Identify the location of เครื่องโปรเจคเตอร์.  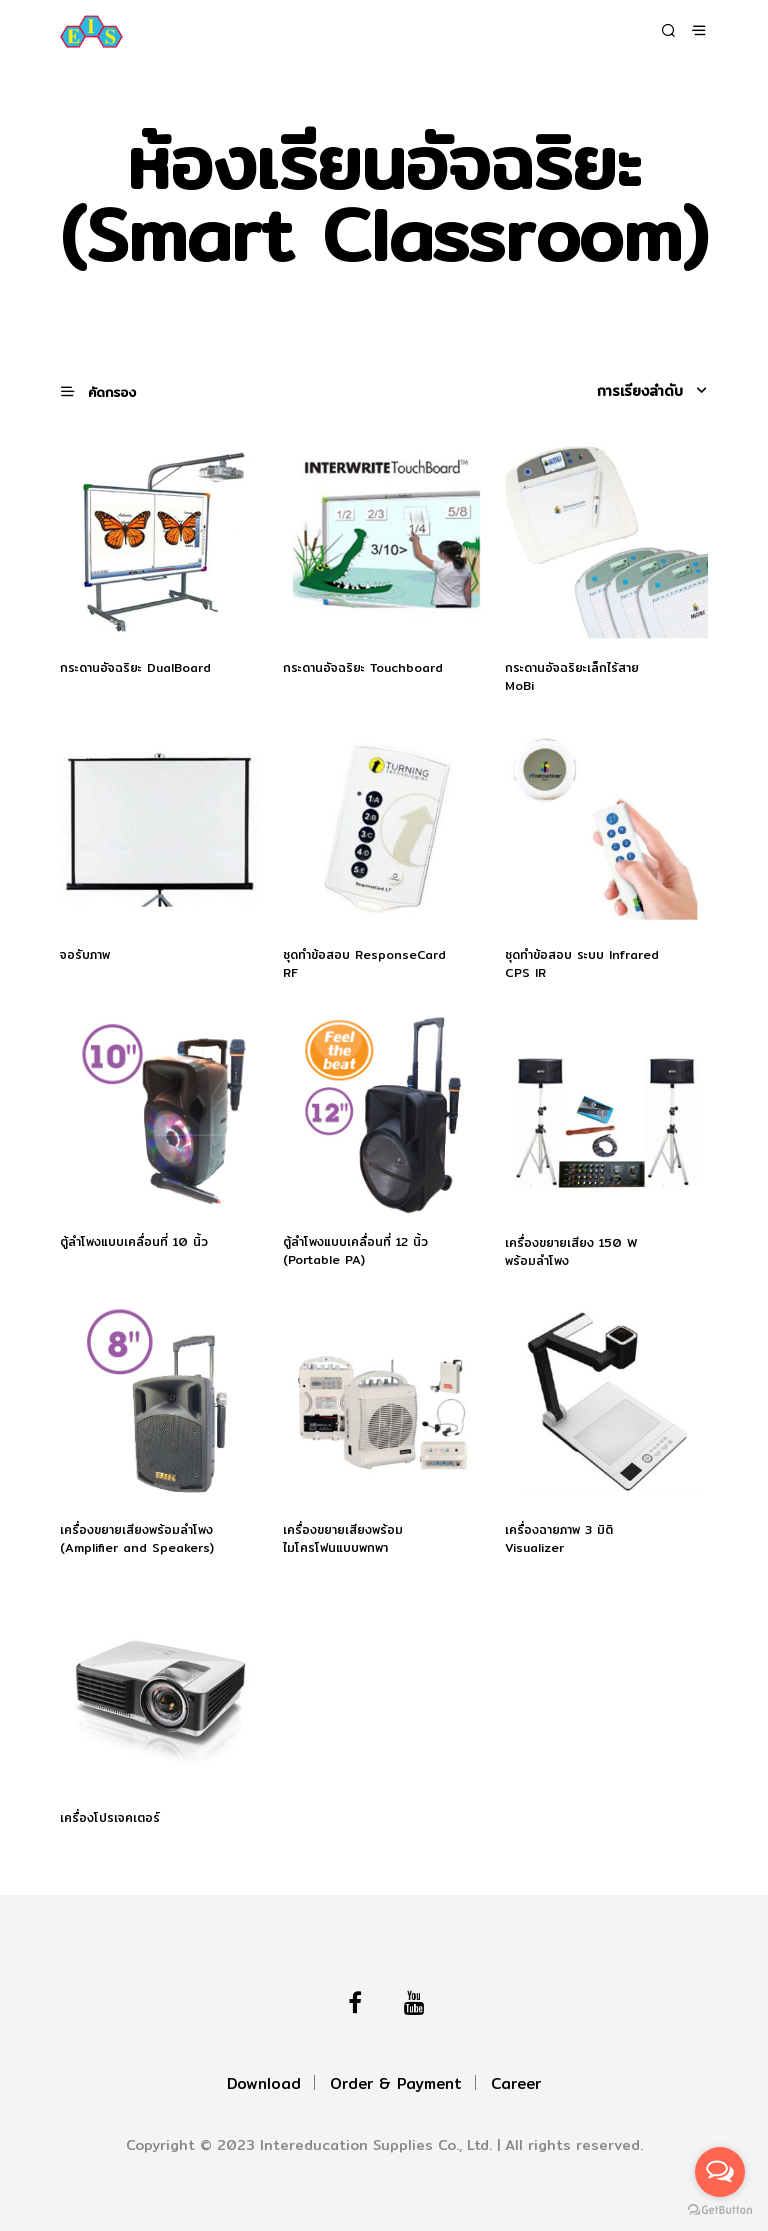
(110, 1818).